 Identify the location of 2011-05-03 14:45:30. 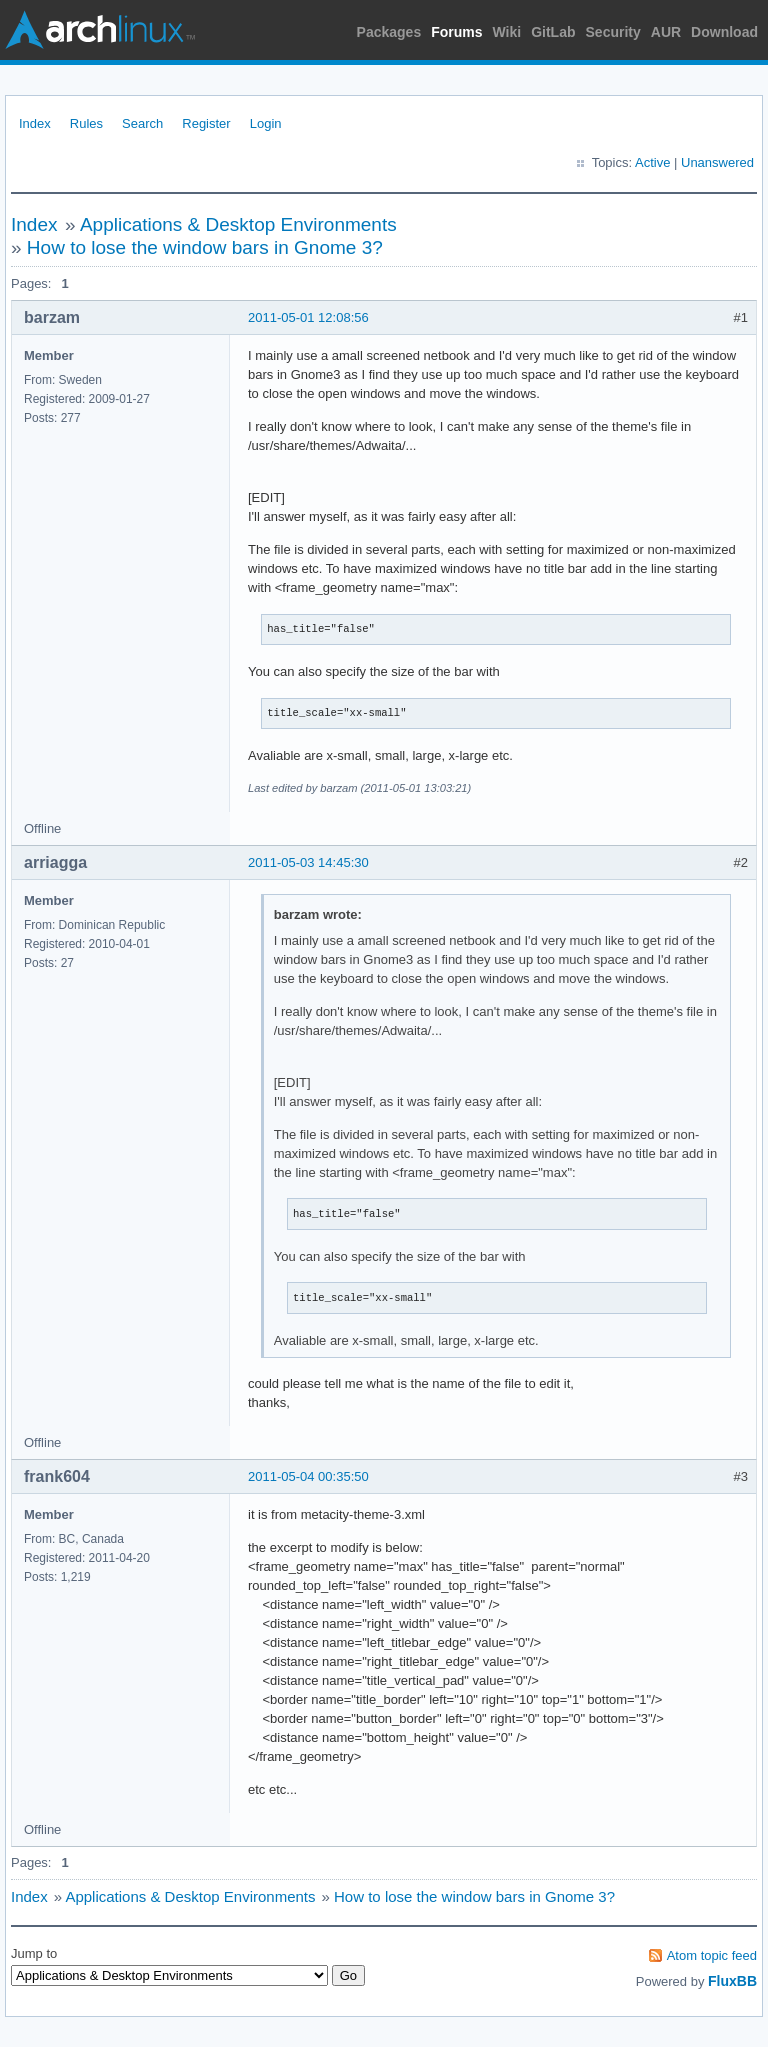
(308, 862).